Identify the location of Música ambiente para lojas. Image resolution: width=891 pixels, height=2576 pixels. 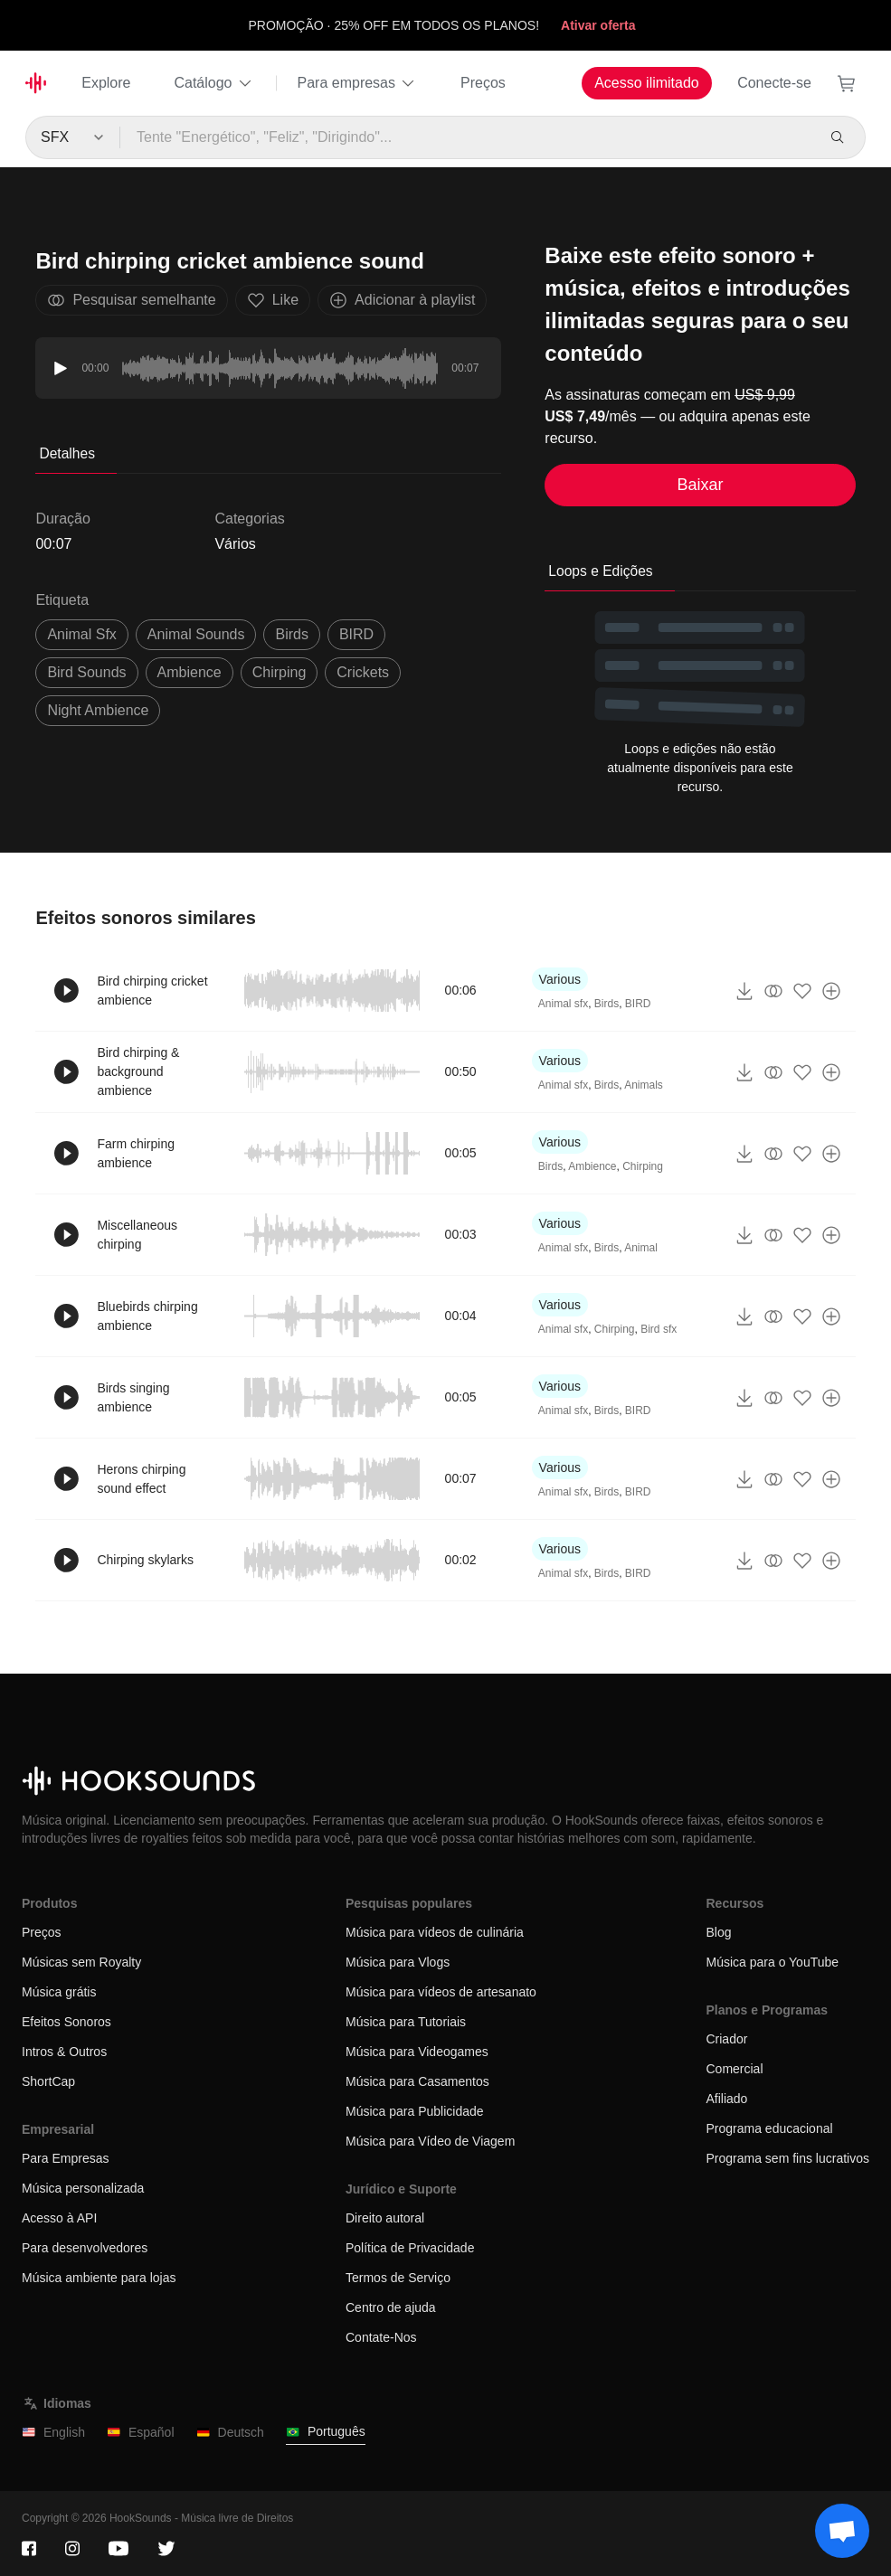
(98, 2277).